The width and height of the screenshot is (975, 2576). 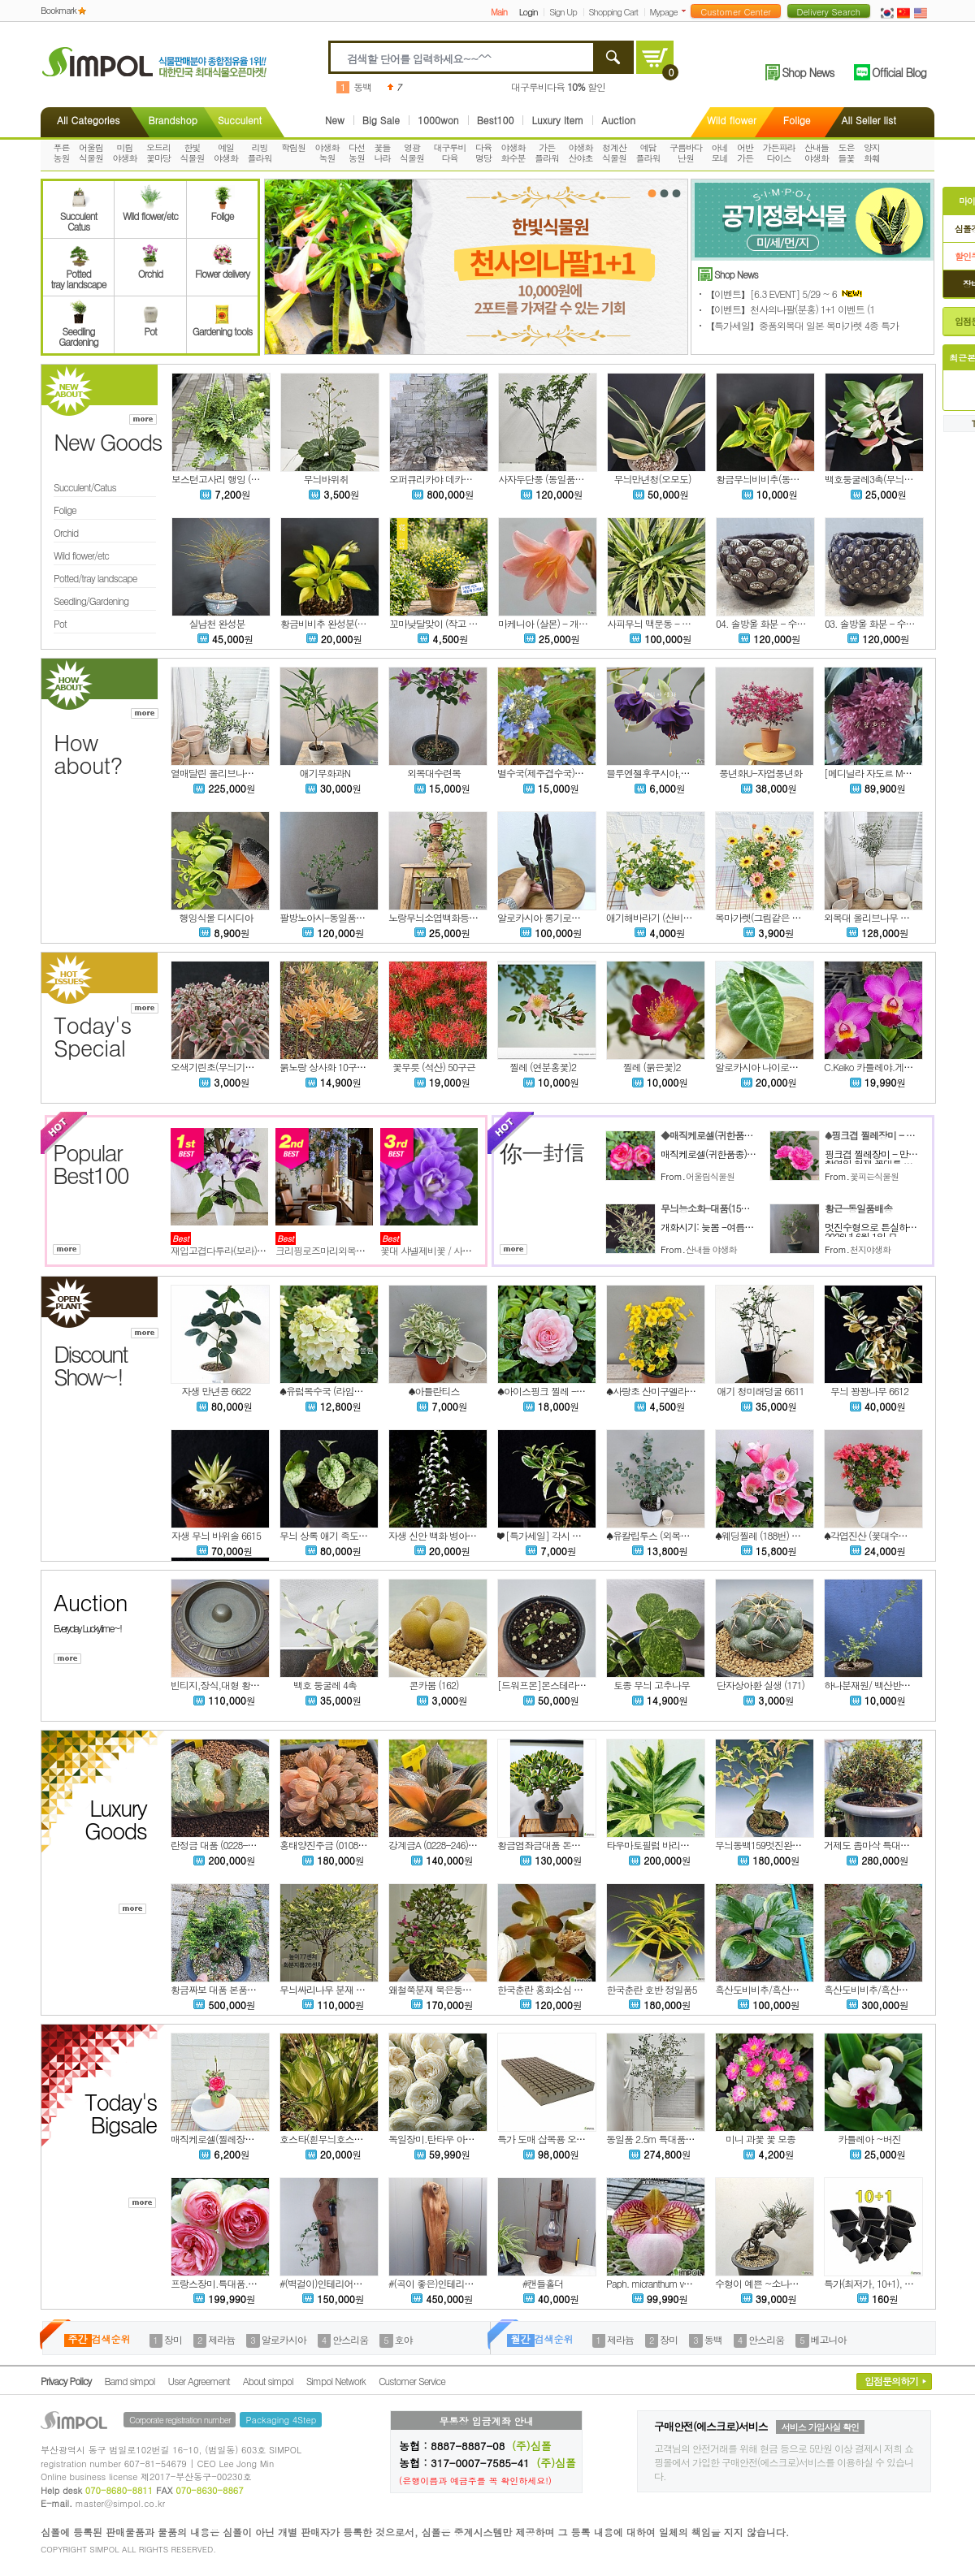 I want to click on 미림야생화, so click(x=125, y=152).